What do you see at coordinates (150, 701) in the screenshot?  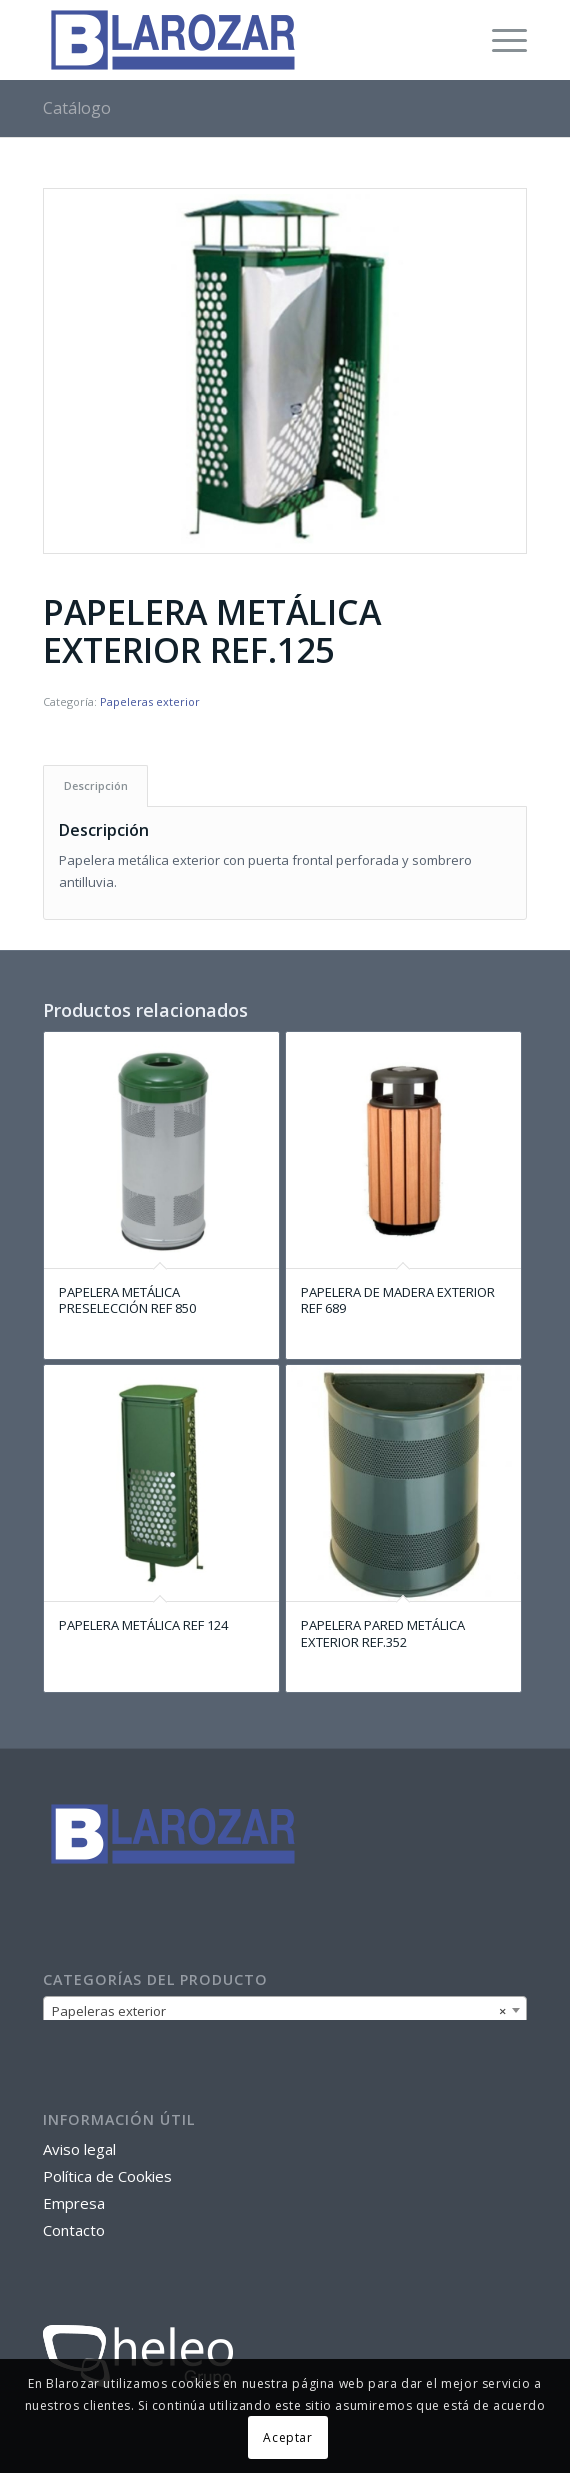 I see `Papeleras exterior` at bounding box center [150, 701].